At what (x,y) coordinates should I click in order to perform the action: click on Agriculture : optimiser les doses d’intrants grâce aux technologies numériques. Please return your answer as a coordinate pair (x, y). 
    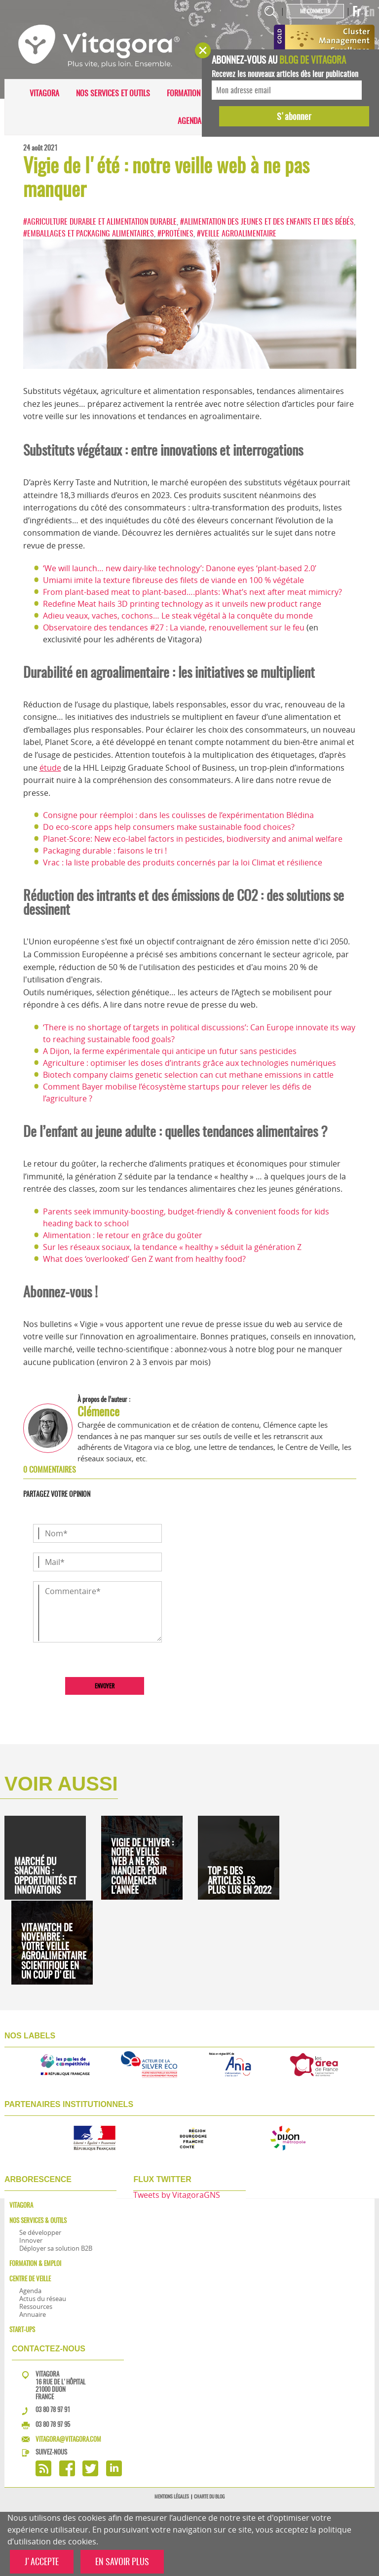
    Looking at the image, I should click on (189, 1062).